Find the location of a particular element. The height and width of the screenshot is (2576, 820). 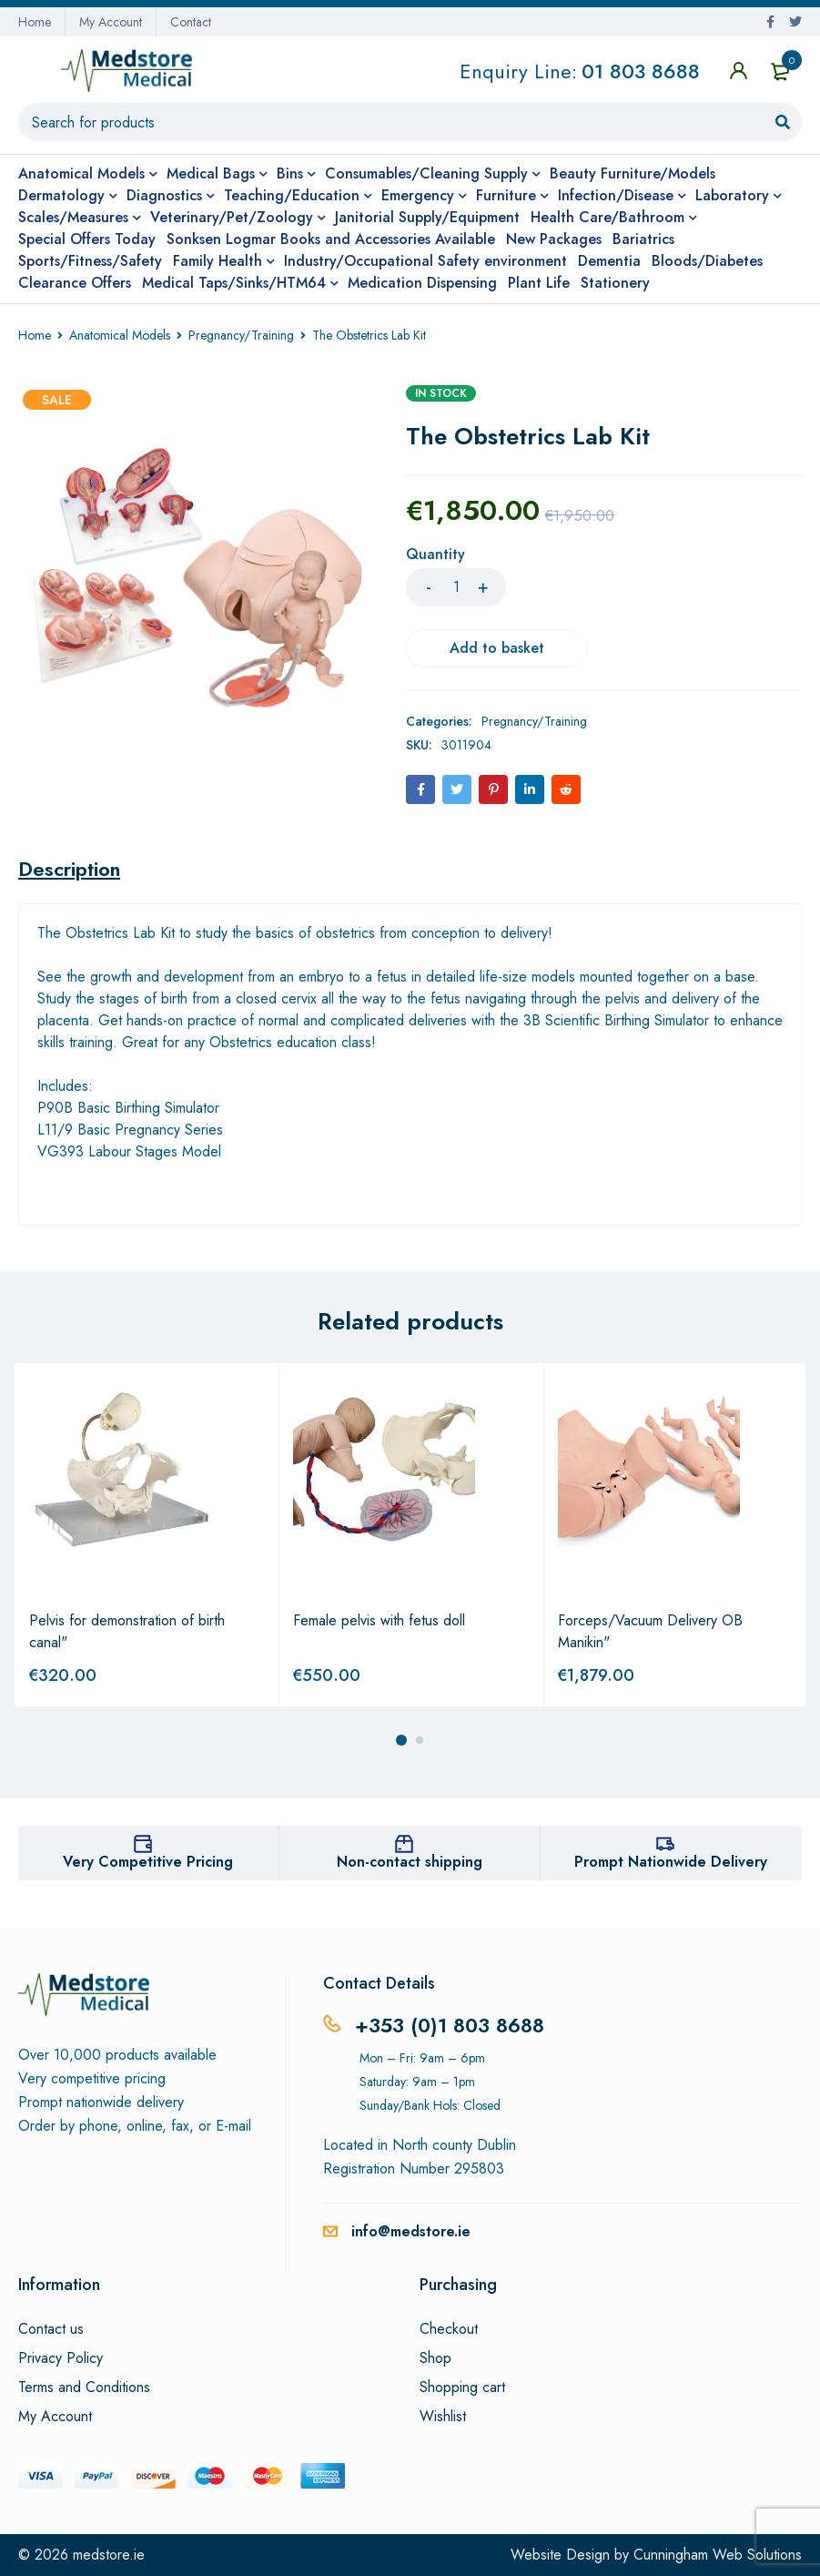

medstore.ie is located at coordinates (109, 2554).